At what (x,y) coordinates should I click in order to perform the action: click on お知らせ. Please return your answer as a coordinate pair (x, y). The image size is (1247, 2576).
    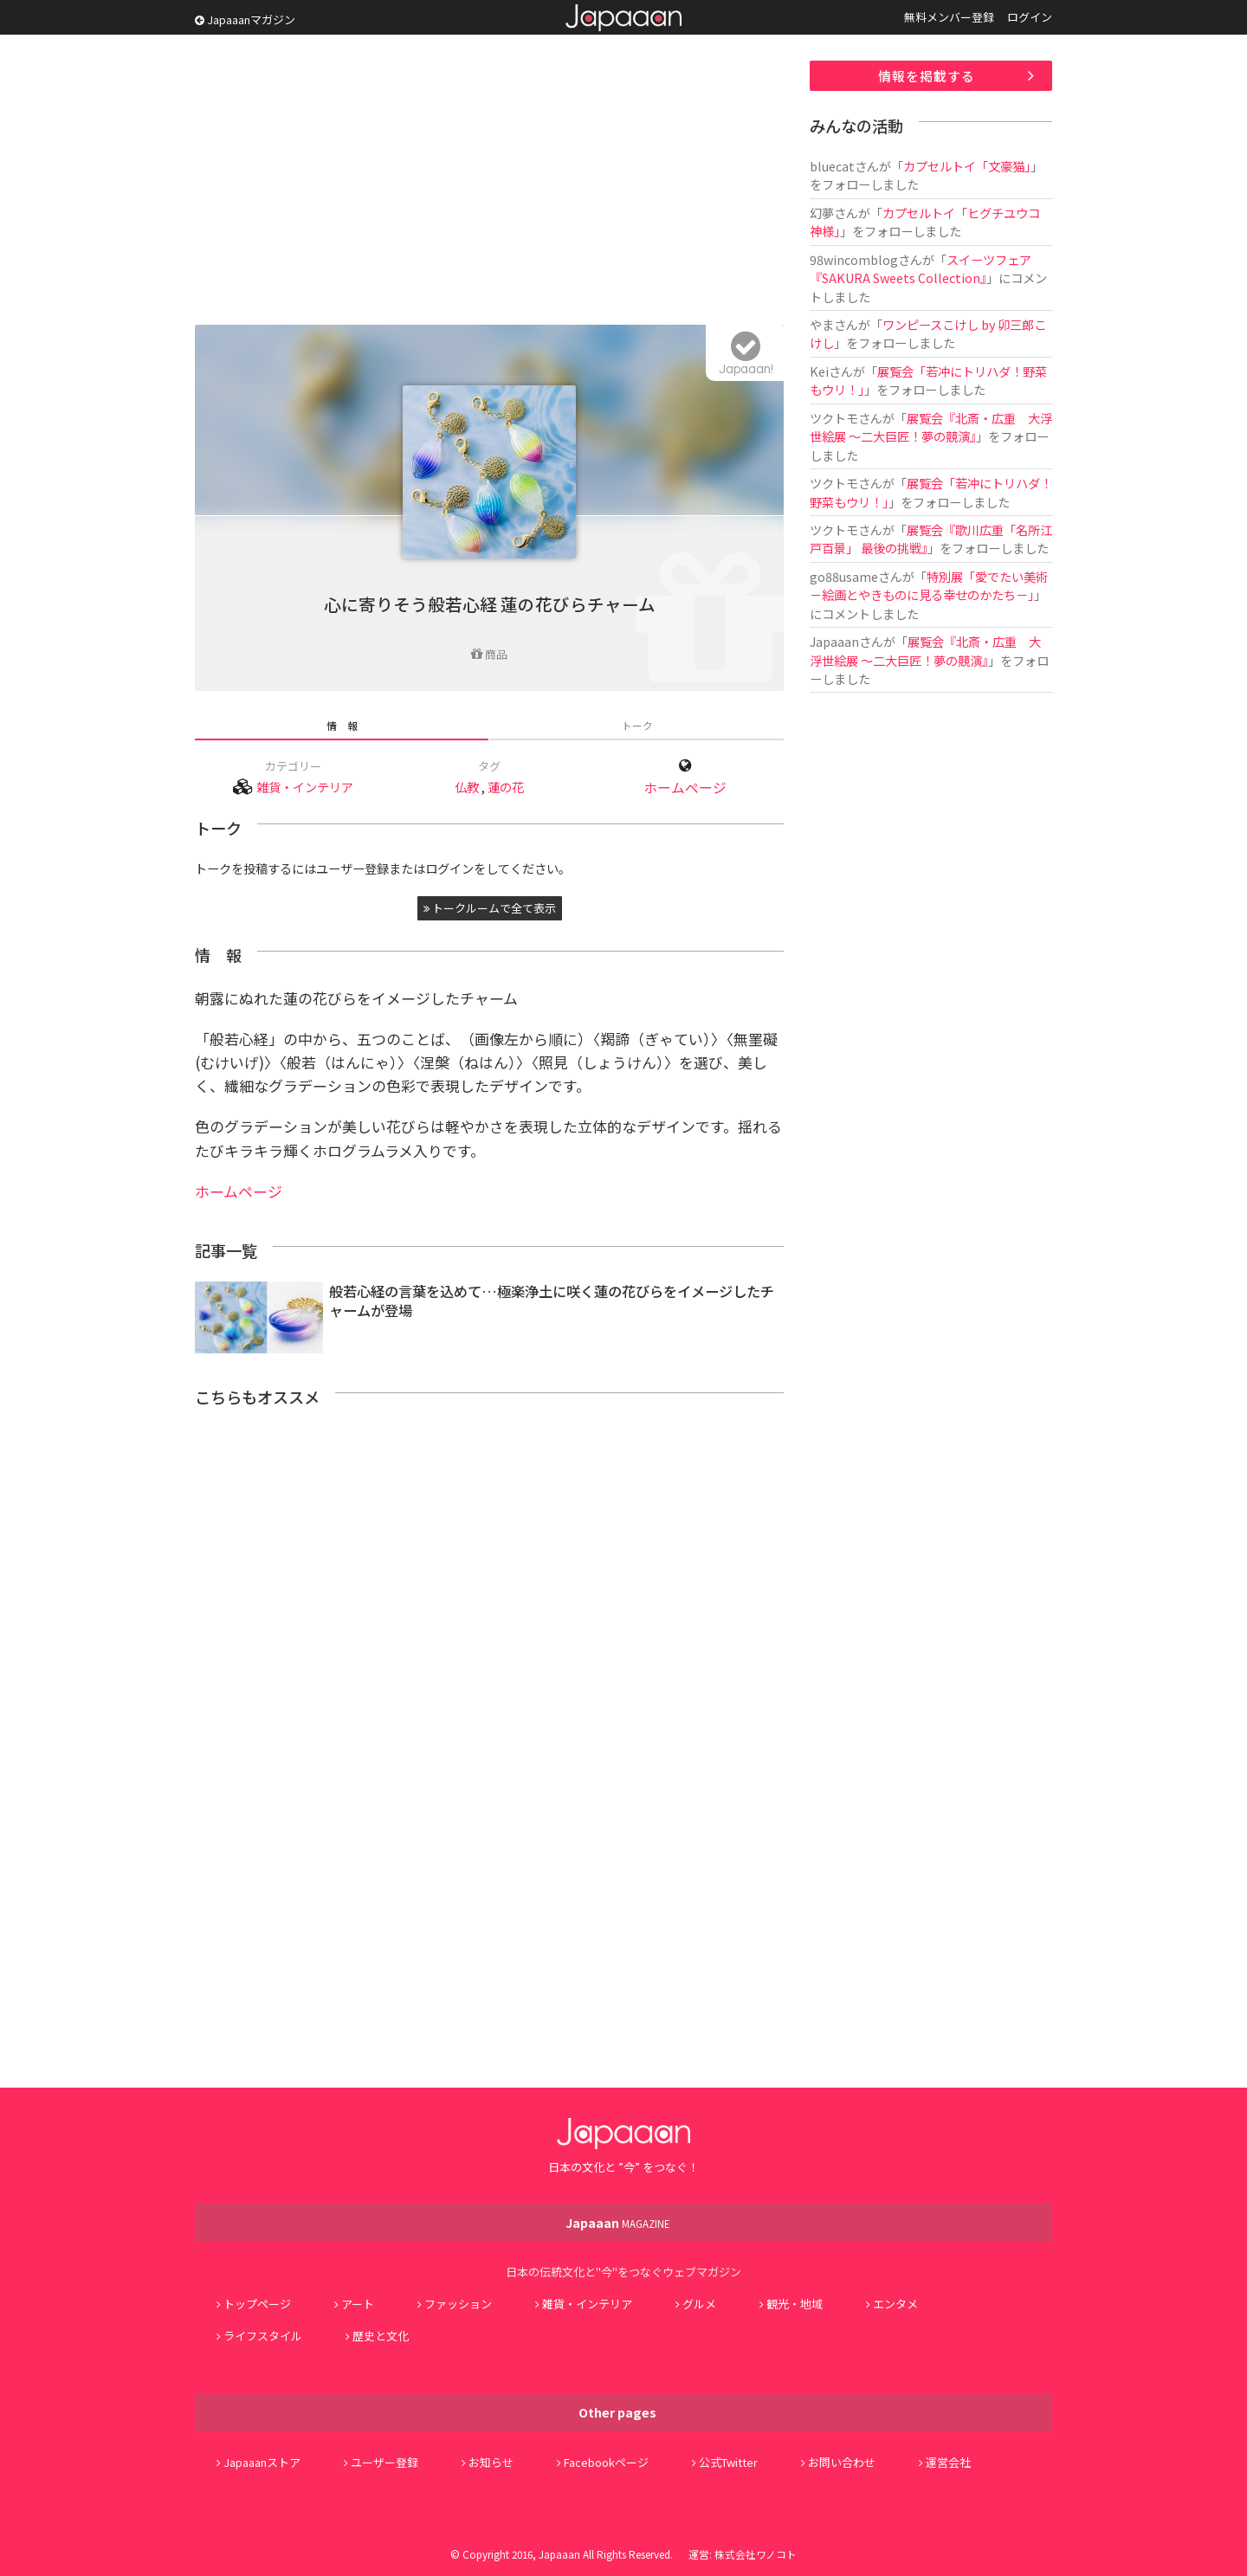
    Looking at the image, I should click on (491, 2462).